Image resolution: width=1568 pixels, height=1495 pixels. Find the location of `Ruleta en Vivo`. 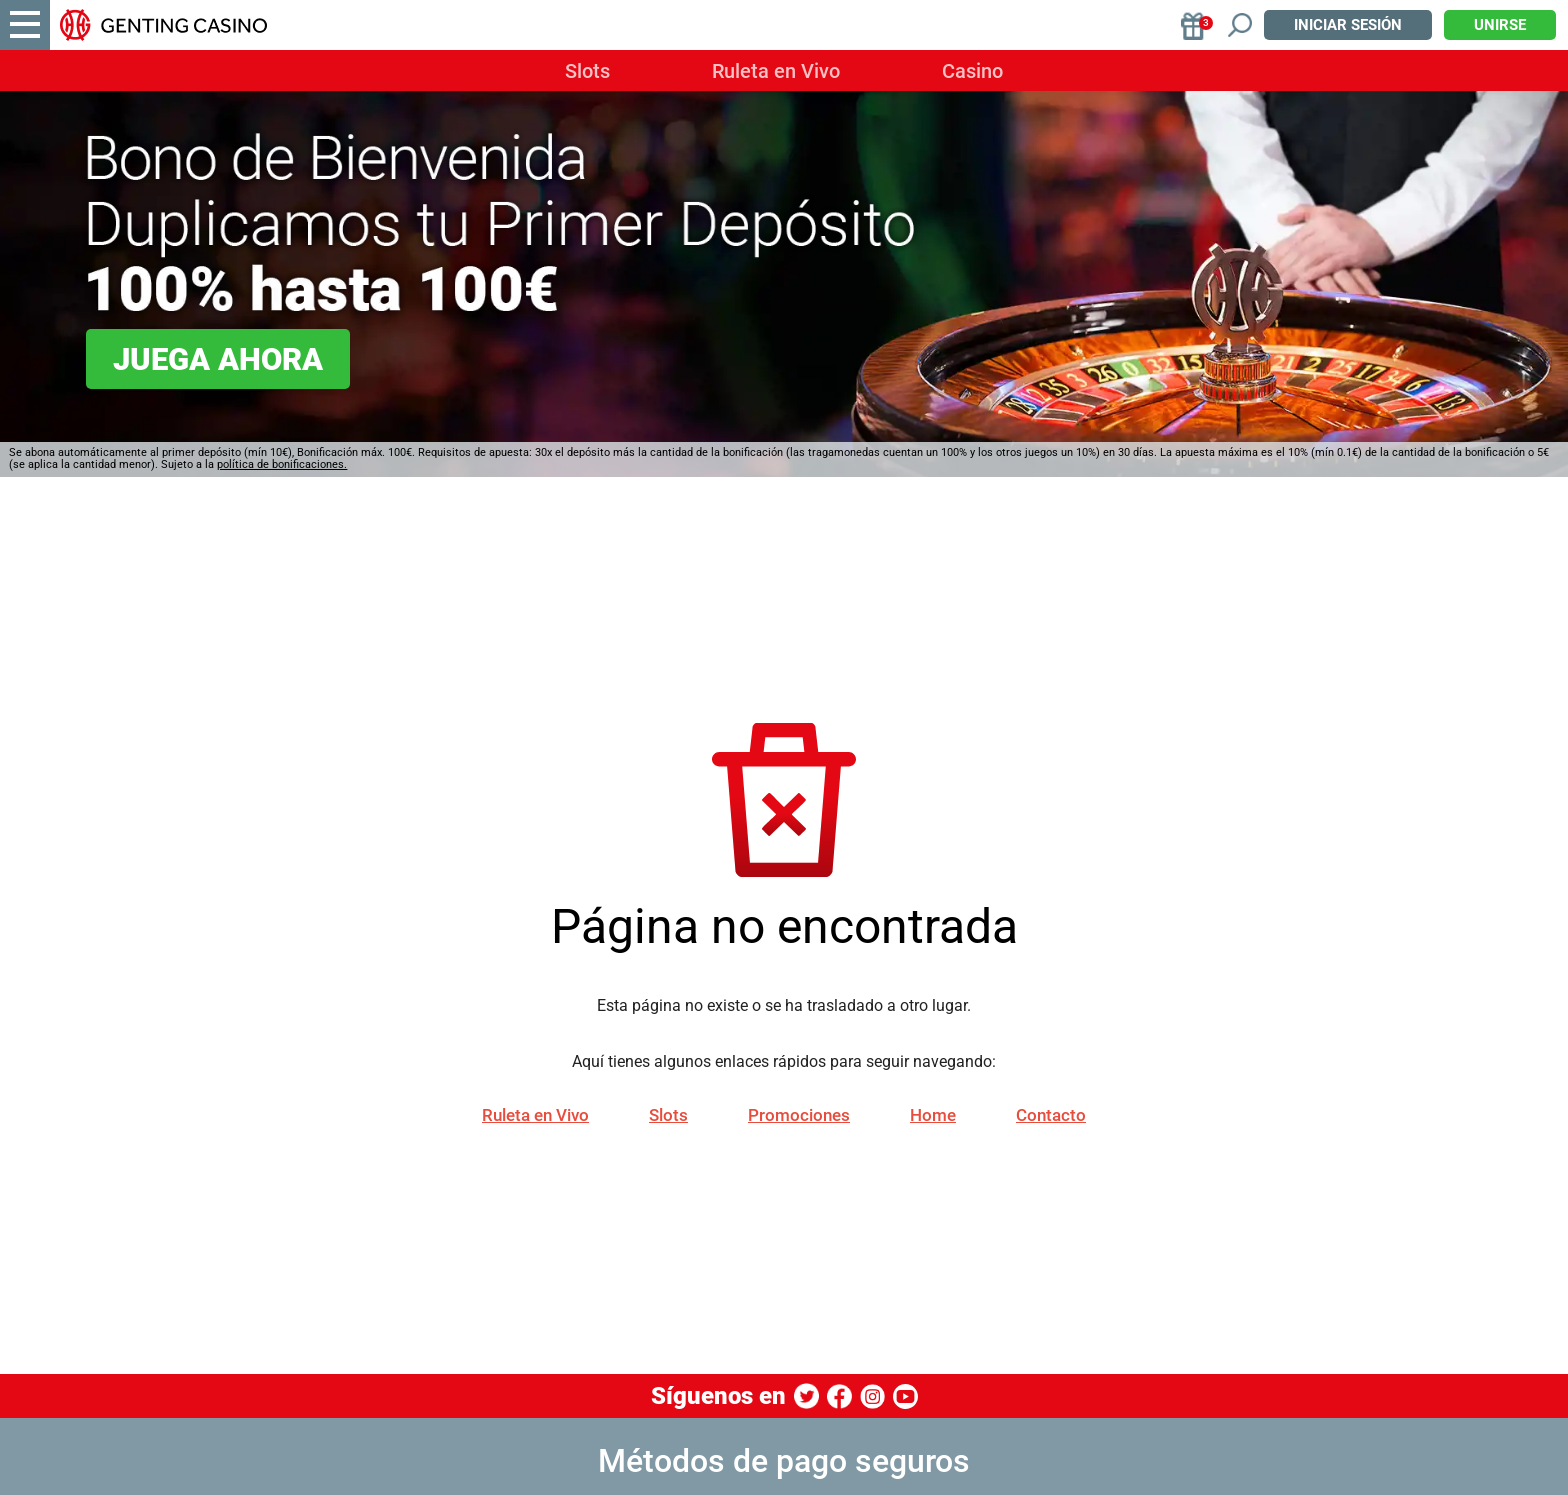

Ruleta en Vivo is located at coordinates (776, 71).